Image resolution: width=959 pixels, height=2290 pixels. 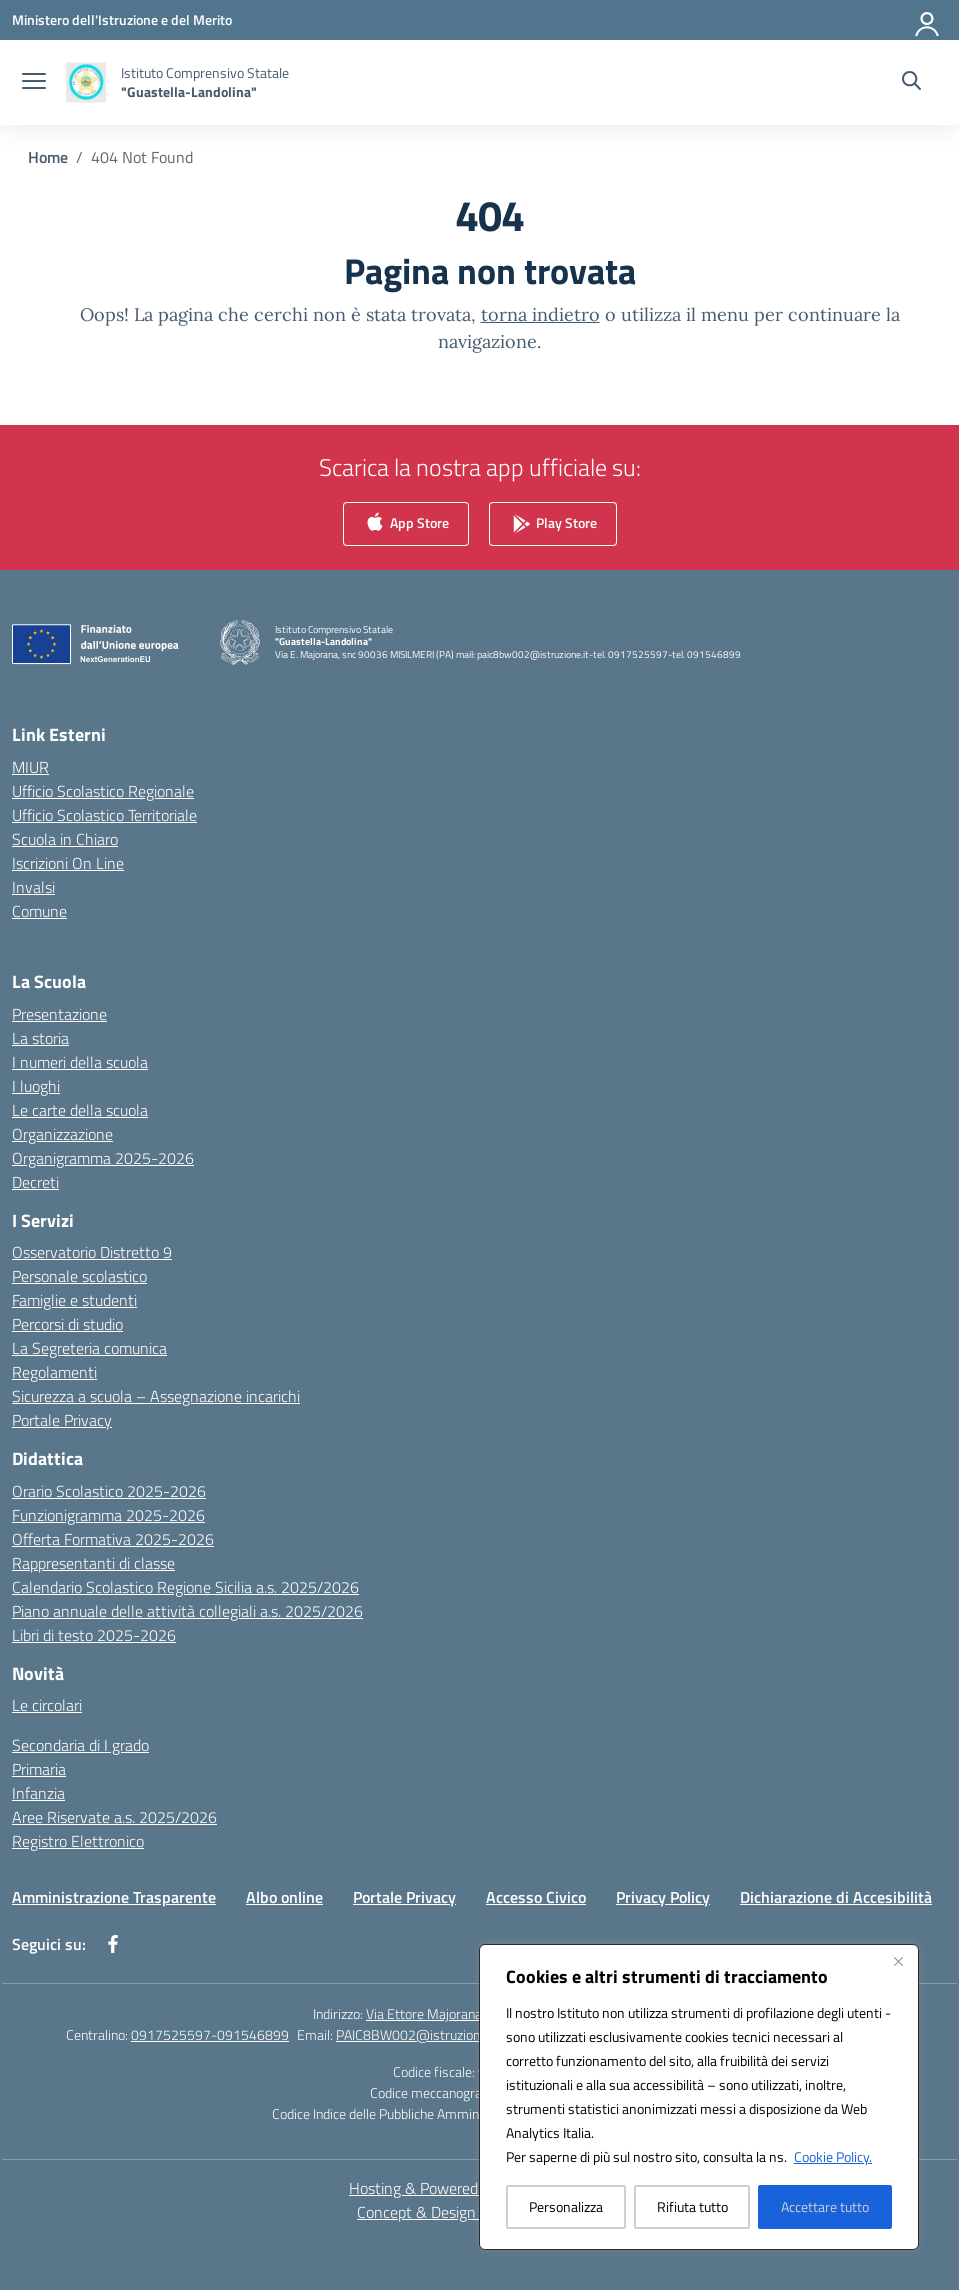 What do you see at coordinates (39, 1769) in the screenshot?
I see `Primaria` at bounding box center [39, 1769].